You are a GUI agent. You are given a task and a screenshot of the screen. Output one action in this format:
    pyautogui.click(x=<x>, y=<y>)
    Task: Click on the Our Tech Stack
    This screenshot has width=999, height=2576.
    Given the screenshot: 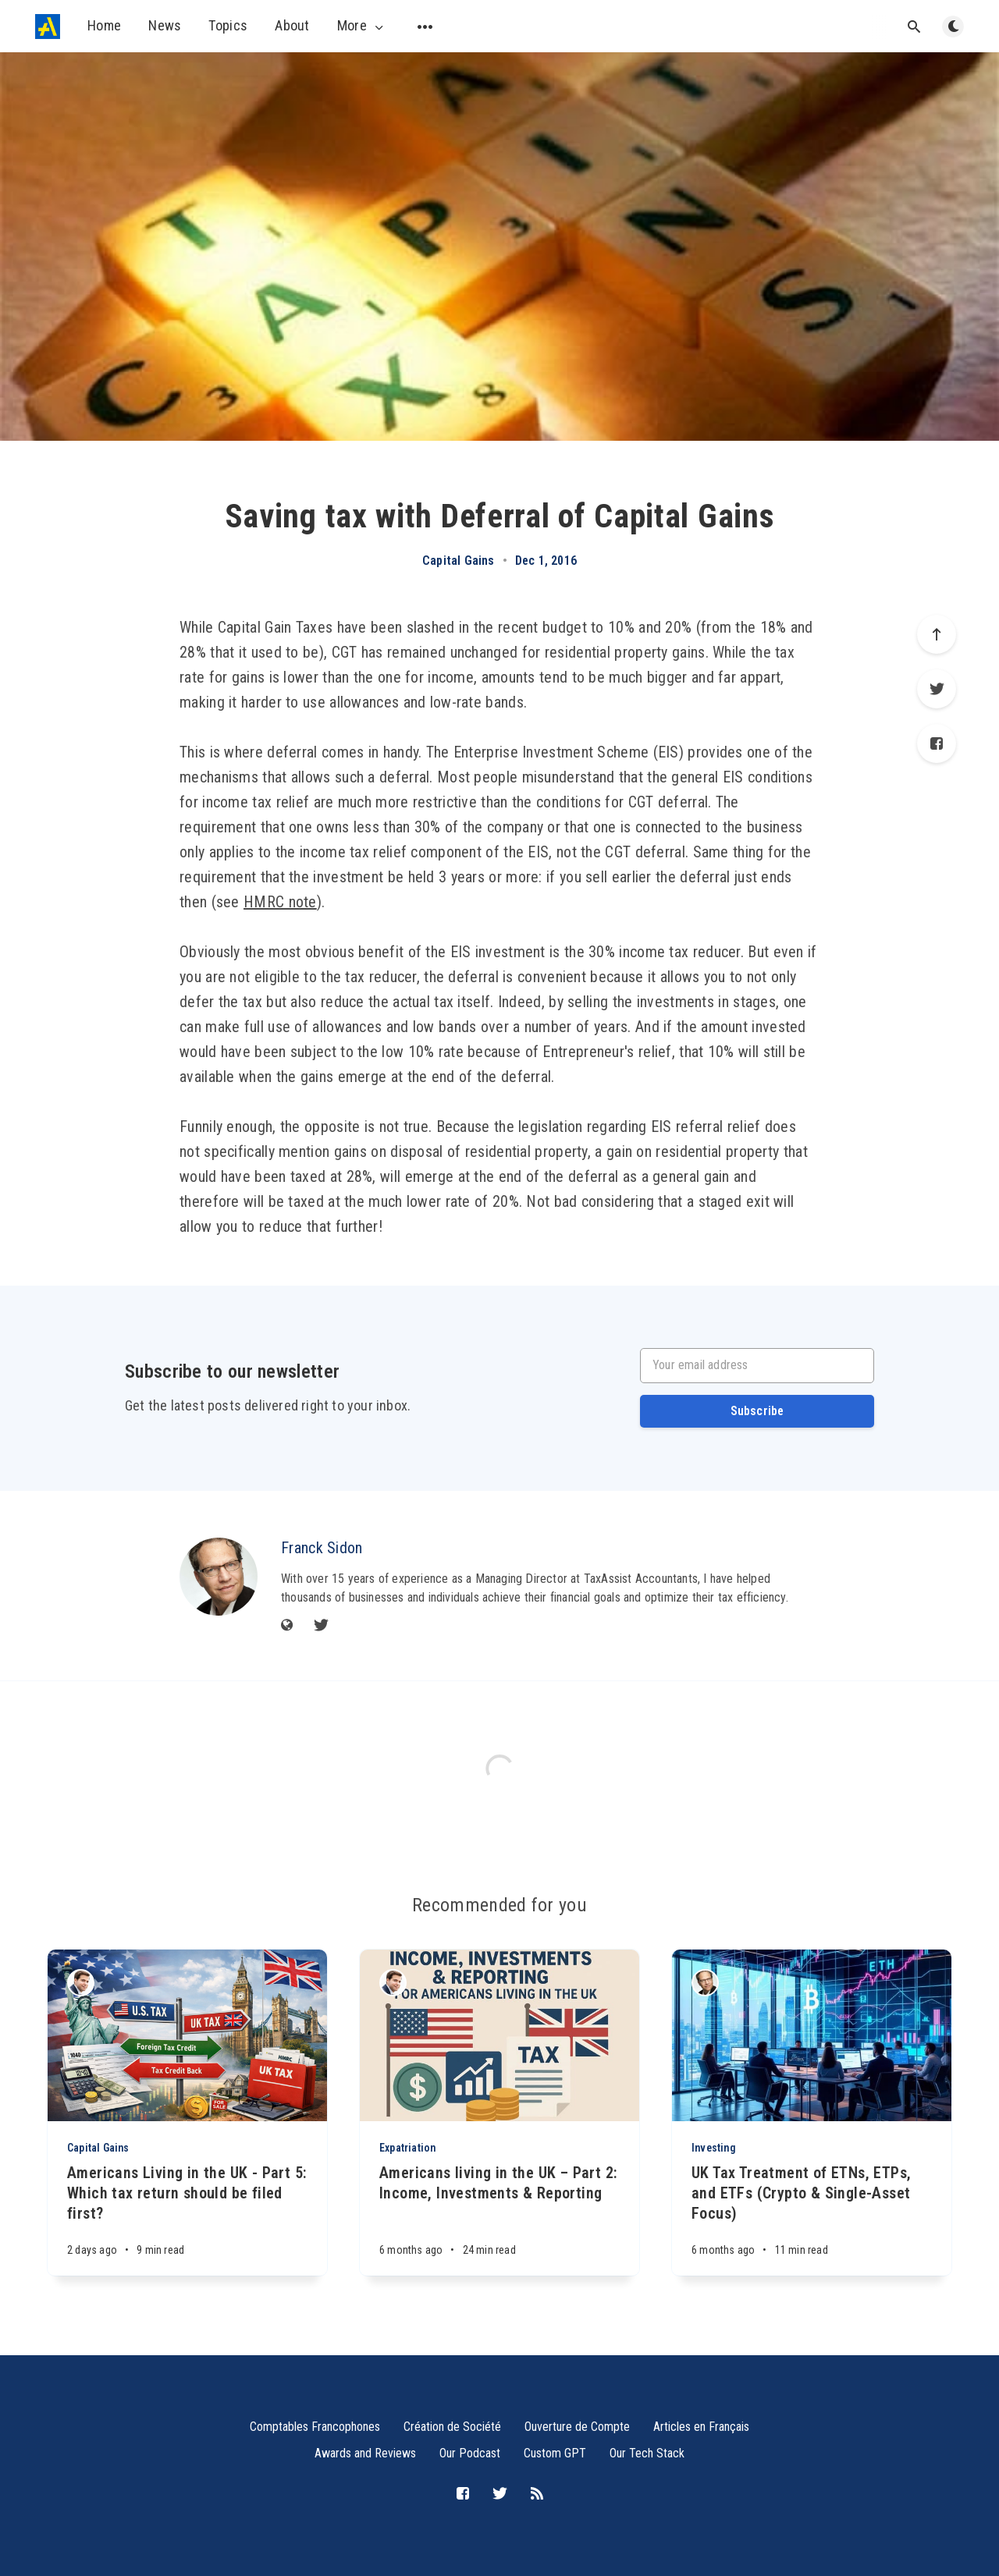 What is the action you would take?
    pyautogui.click(x=647, y=2453)
    